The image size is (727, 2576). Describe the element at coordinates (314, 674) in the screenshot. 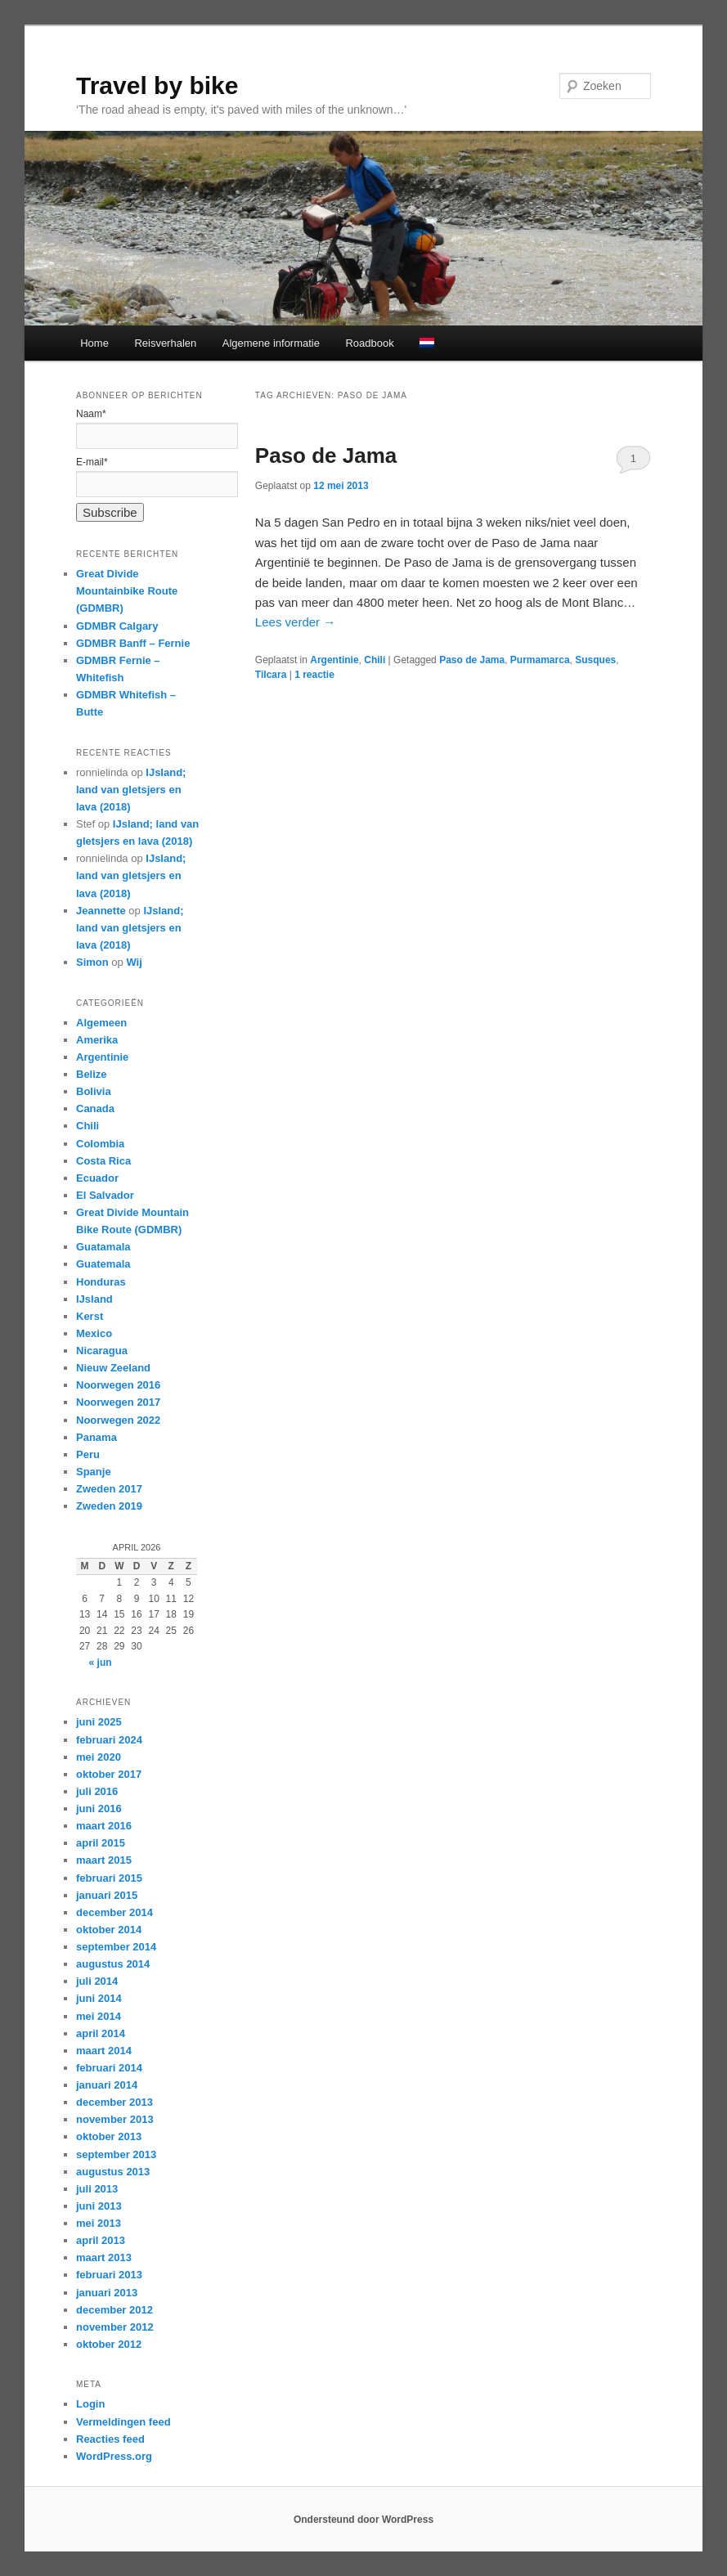

I see `reactie` at that location.